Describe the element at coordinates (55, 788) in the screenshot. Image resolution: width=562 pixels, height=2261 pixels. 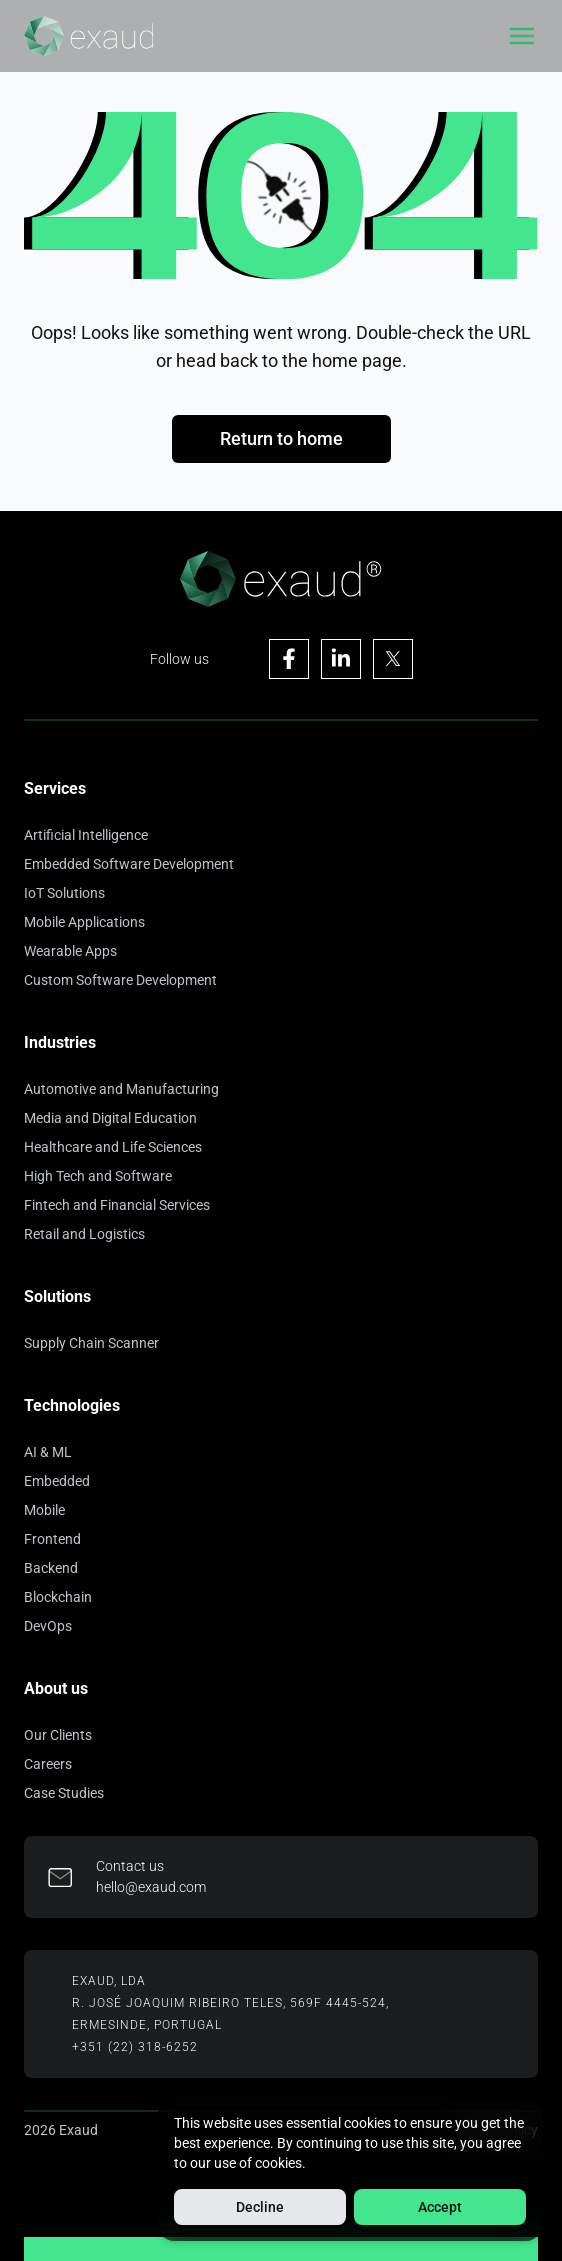
I see `Services` at that location.